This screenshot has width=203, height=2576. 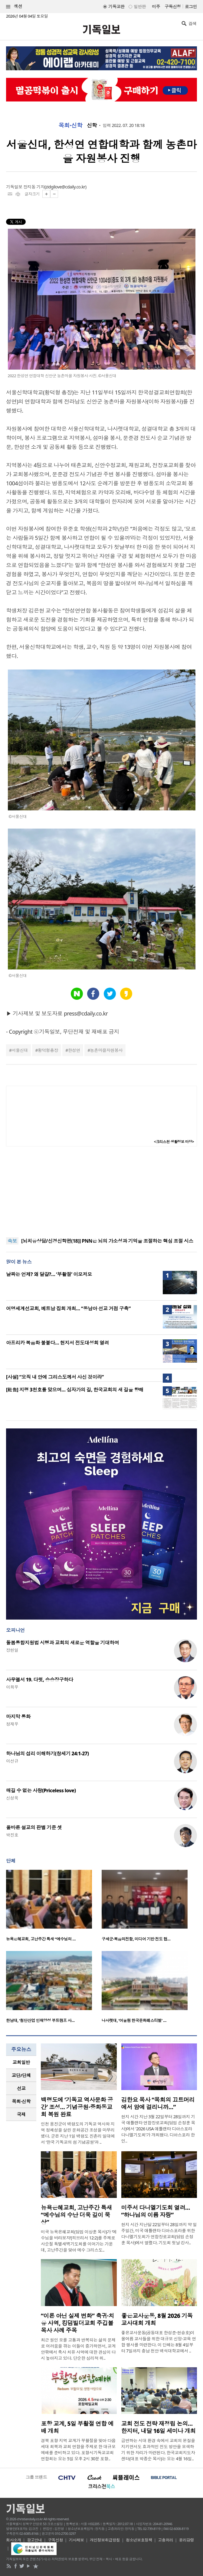 What do you see at coordinates (116, 6) in the screenshot?
I see `기독교판` at bounding box center [116, 6].